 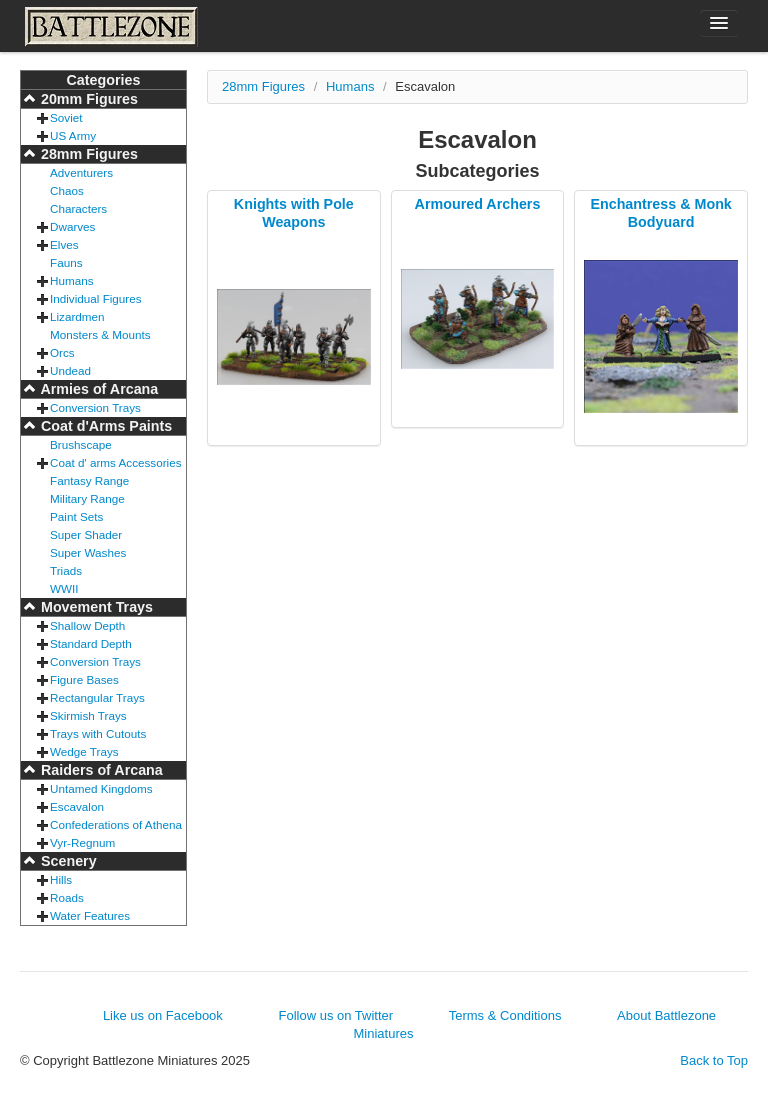 I want to click on Brushscape, so click(x=81, y=444).